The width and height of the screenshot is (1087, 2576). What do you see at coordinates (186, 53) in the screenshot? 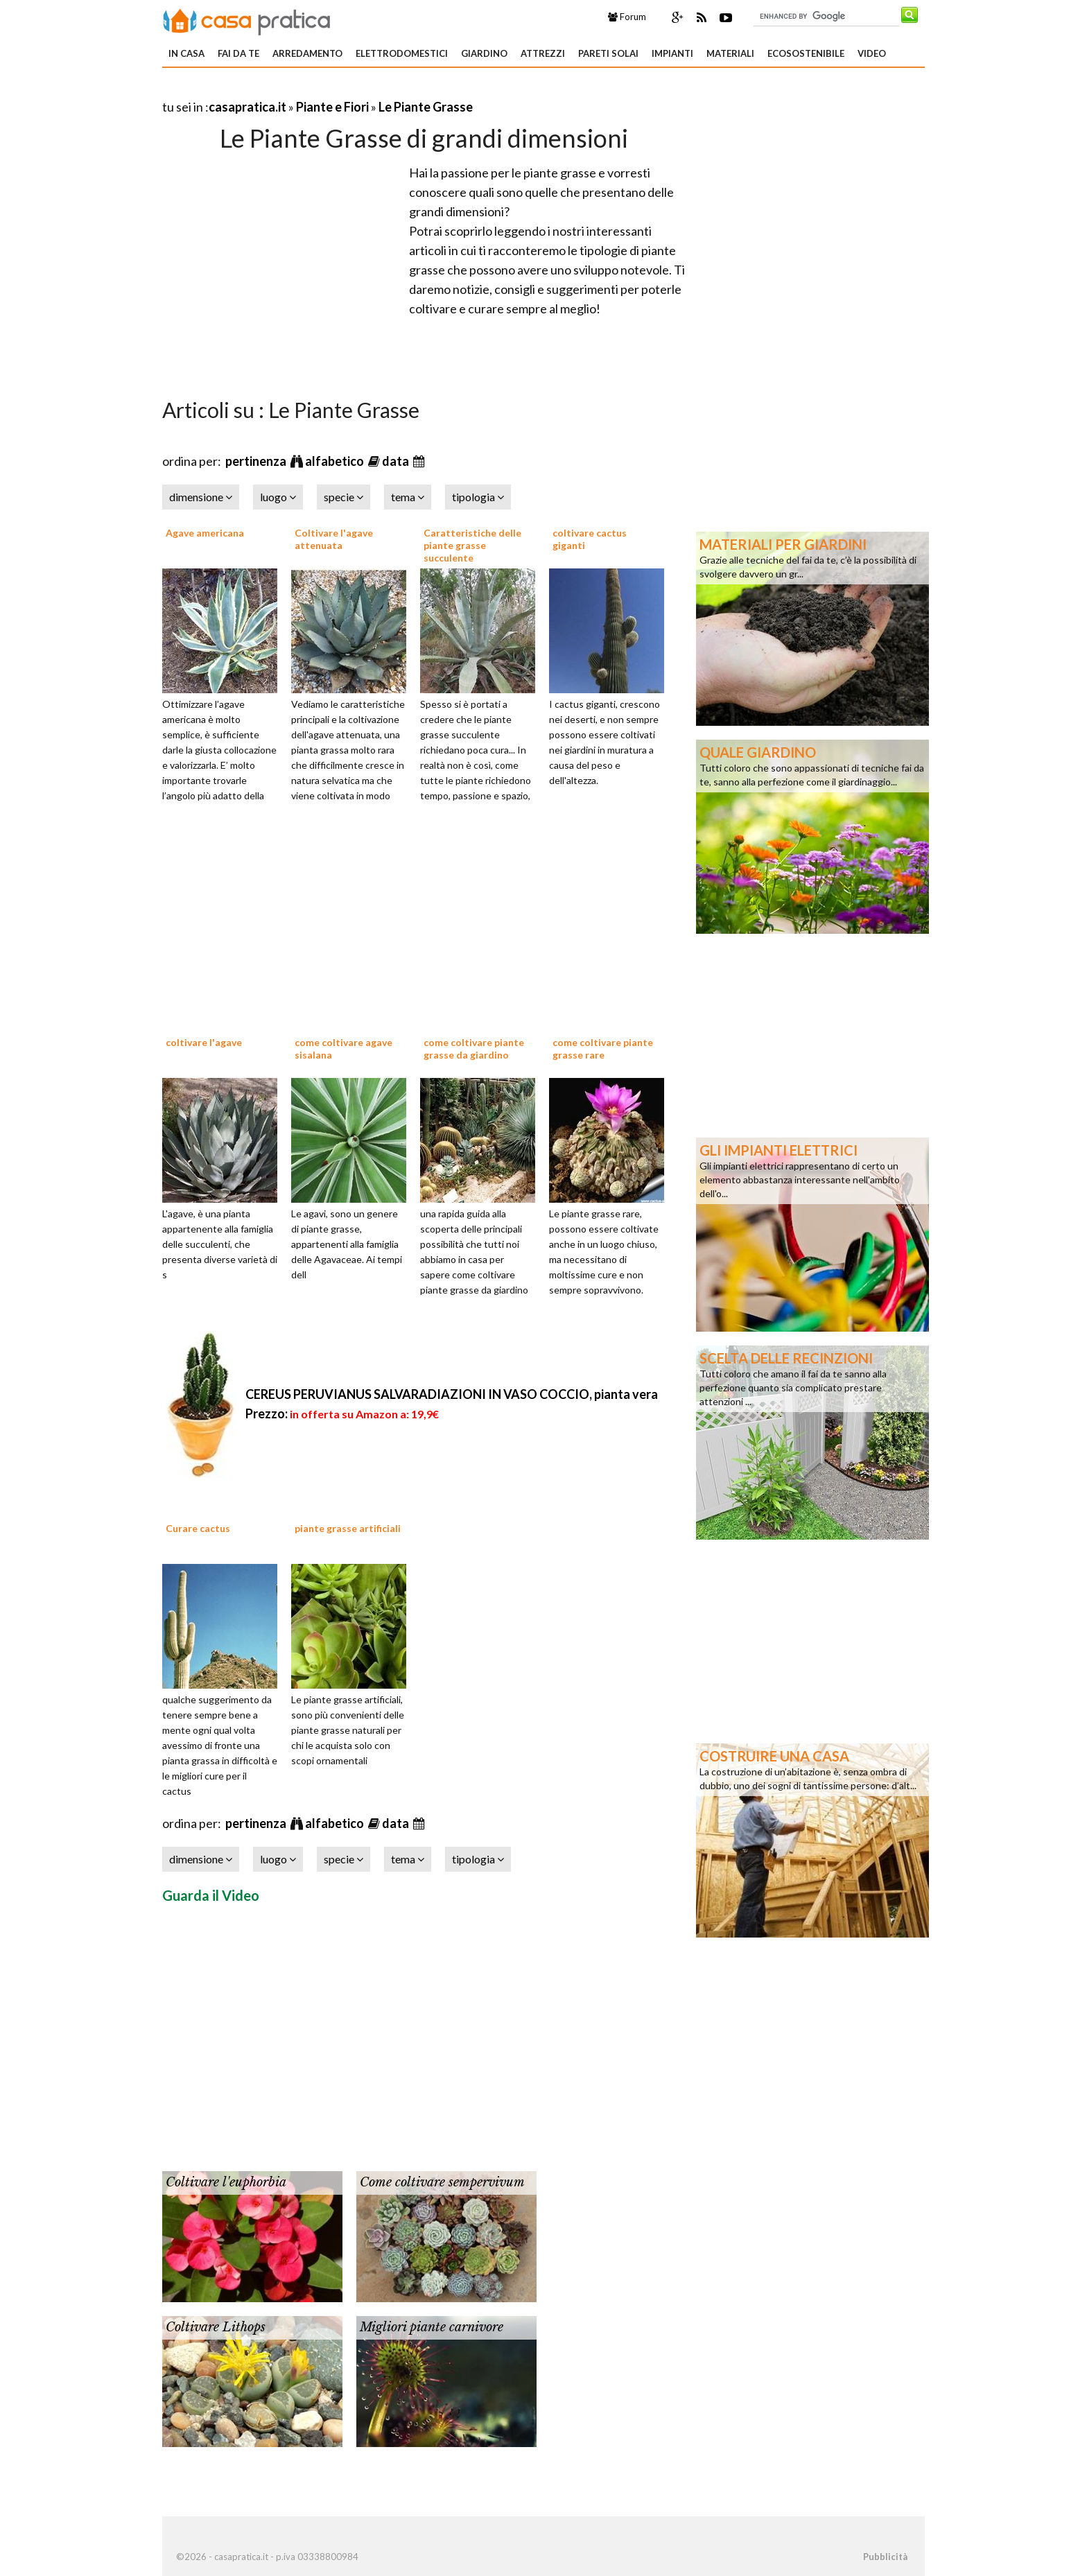
I see `In Casa` at bounding box center [186, 53].